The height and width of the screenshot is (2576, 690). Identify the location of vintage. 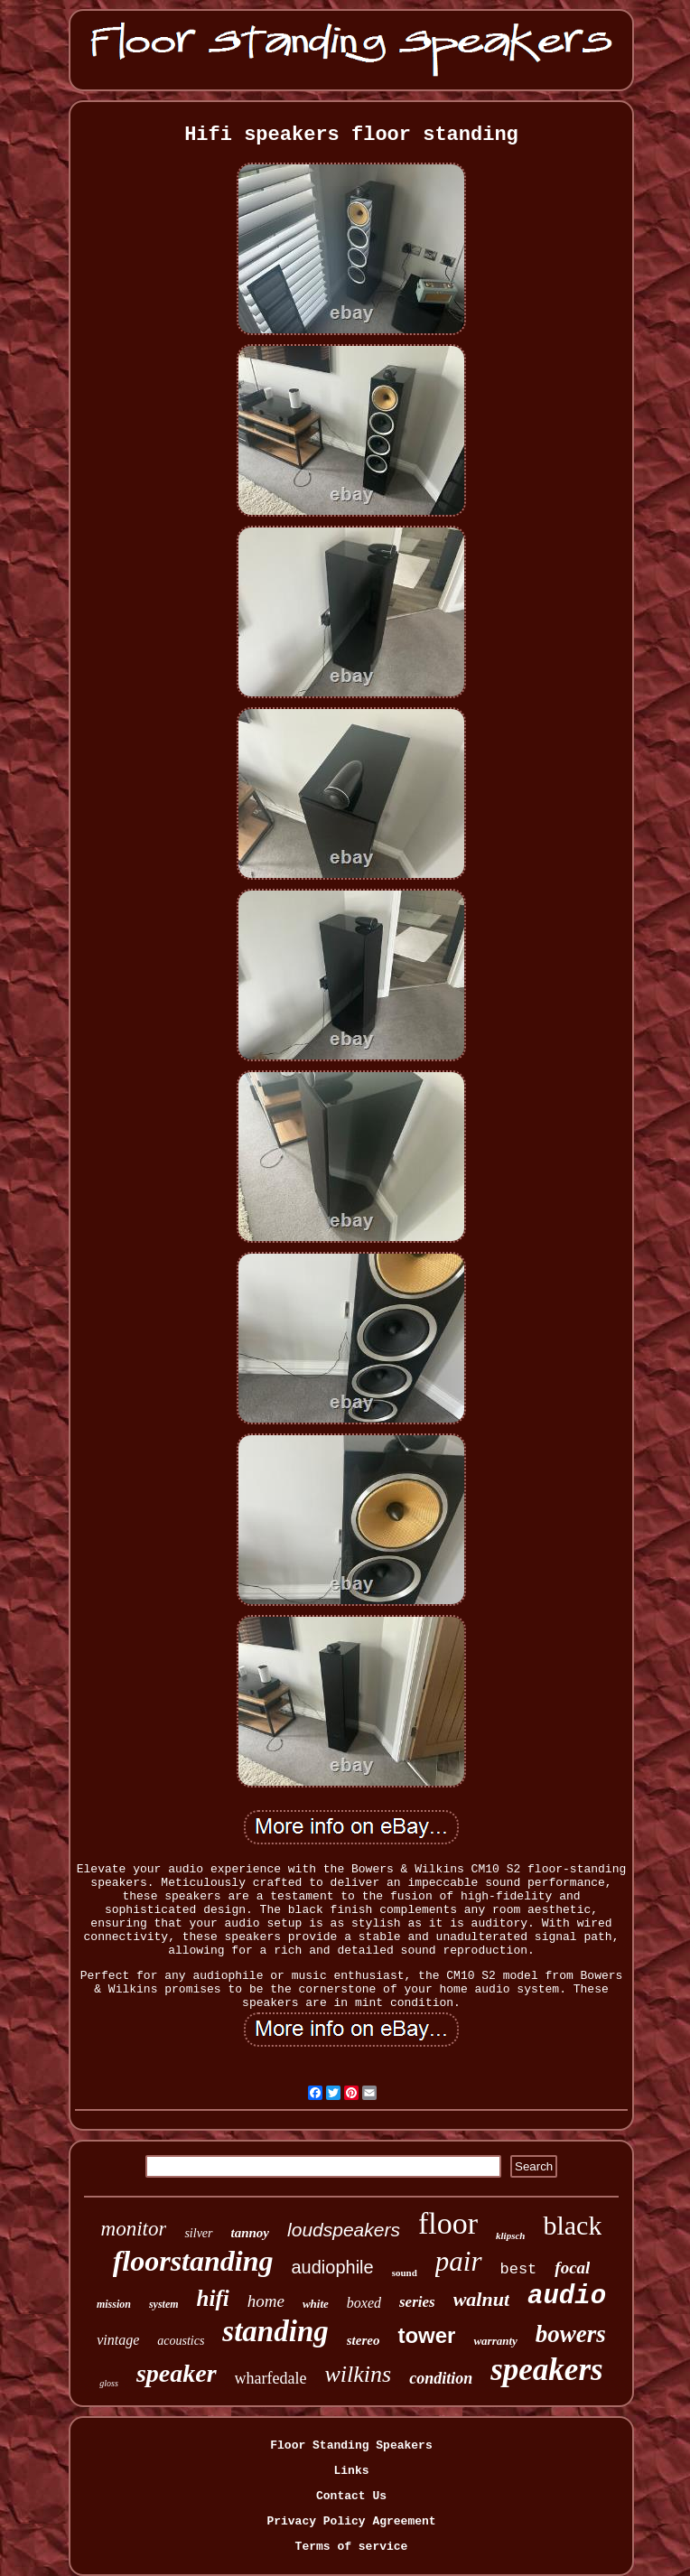
(118, 2339).